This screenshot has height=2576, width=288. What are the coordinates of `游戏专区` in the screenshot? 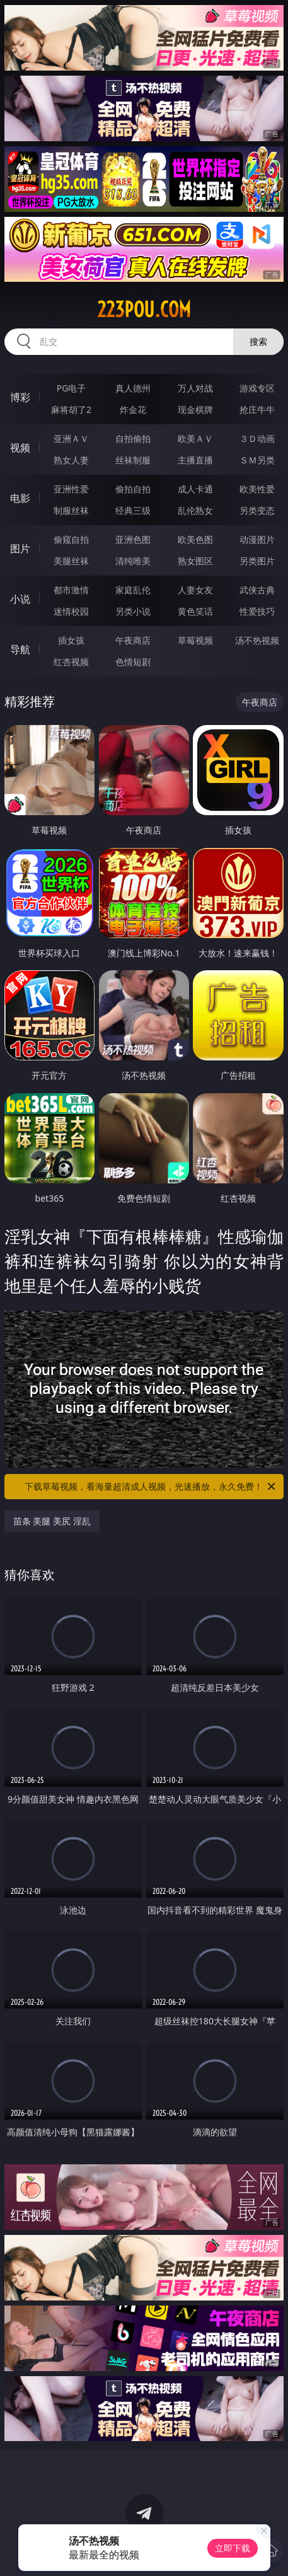 It's located at (257, 388).